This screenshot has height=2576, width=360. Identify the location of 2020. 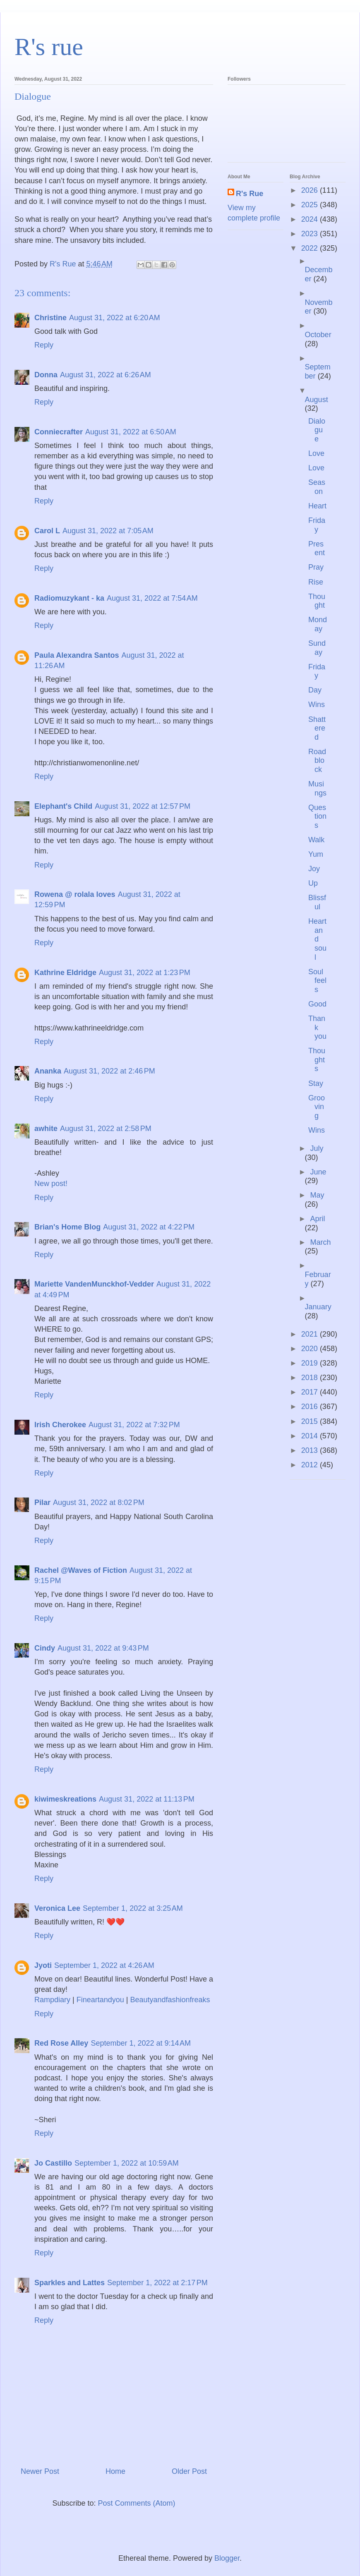
(310, 1348).